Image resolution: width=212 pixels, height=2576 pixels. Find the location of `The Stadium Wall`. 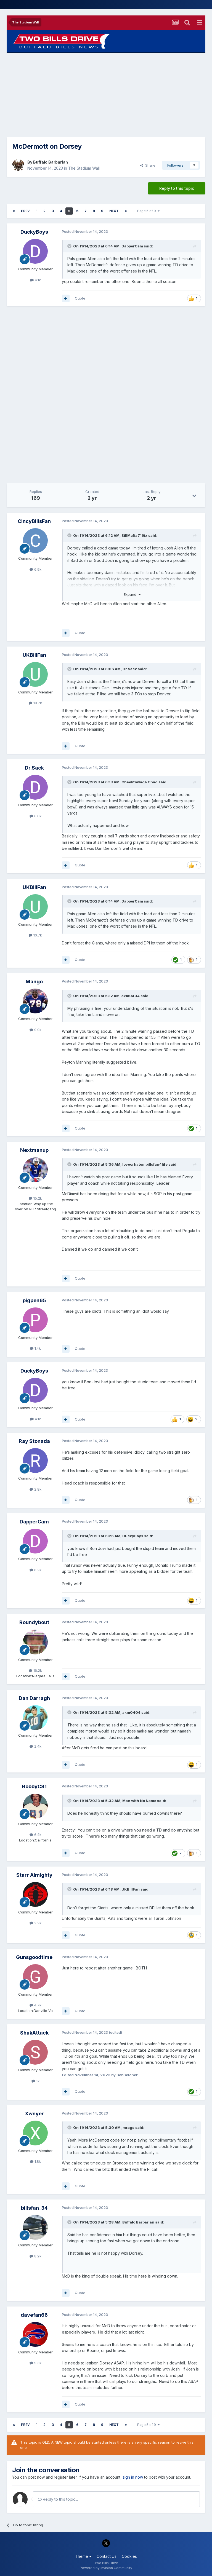

The Stadium Wall is located at coordinates (84, 168).